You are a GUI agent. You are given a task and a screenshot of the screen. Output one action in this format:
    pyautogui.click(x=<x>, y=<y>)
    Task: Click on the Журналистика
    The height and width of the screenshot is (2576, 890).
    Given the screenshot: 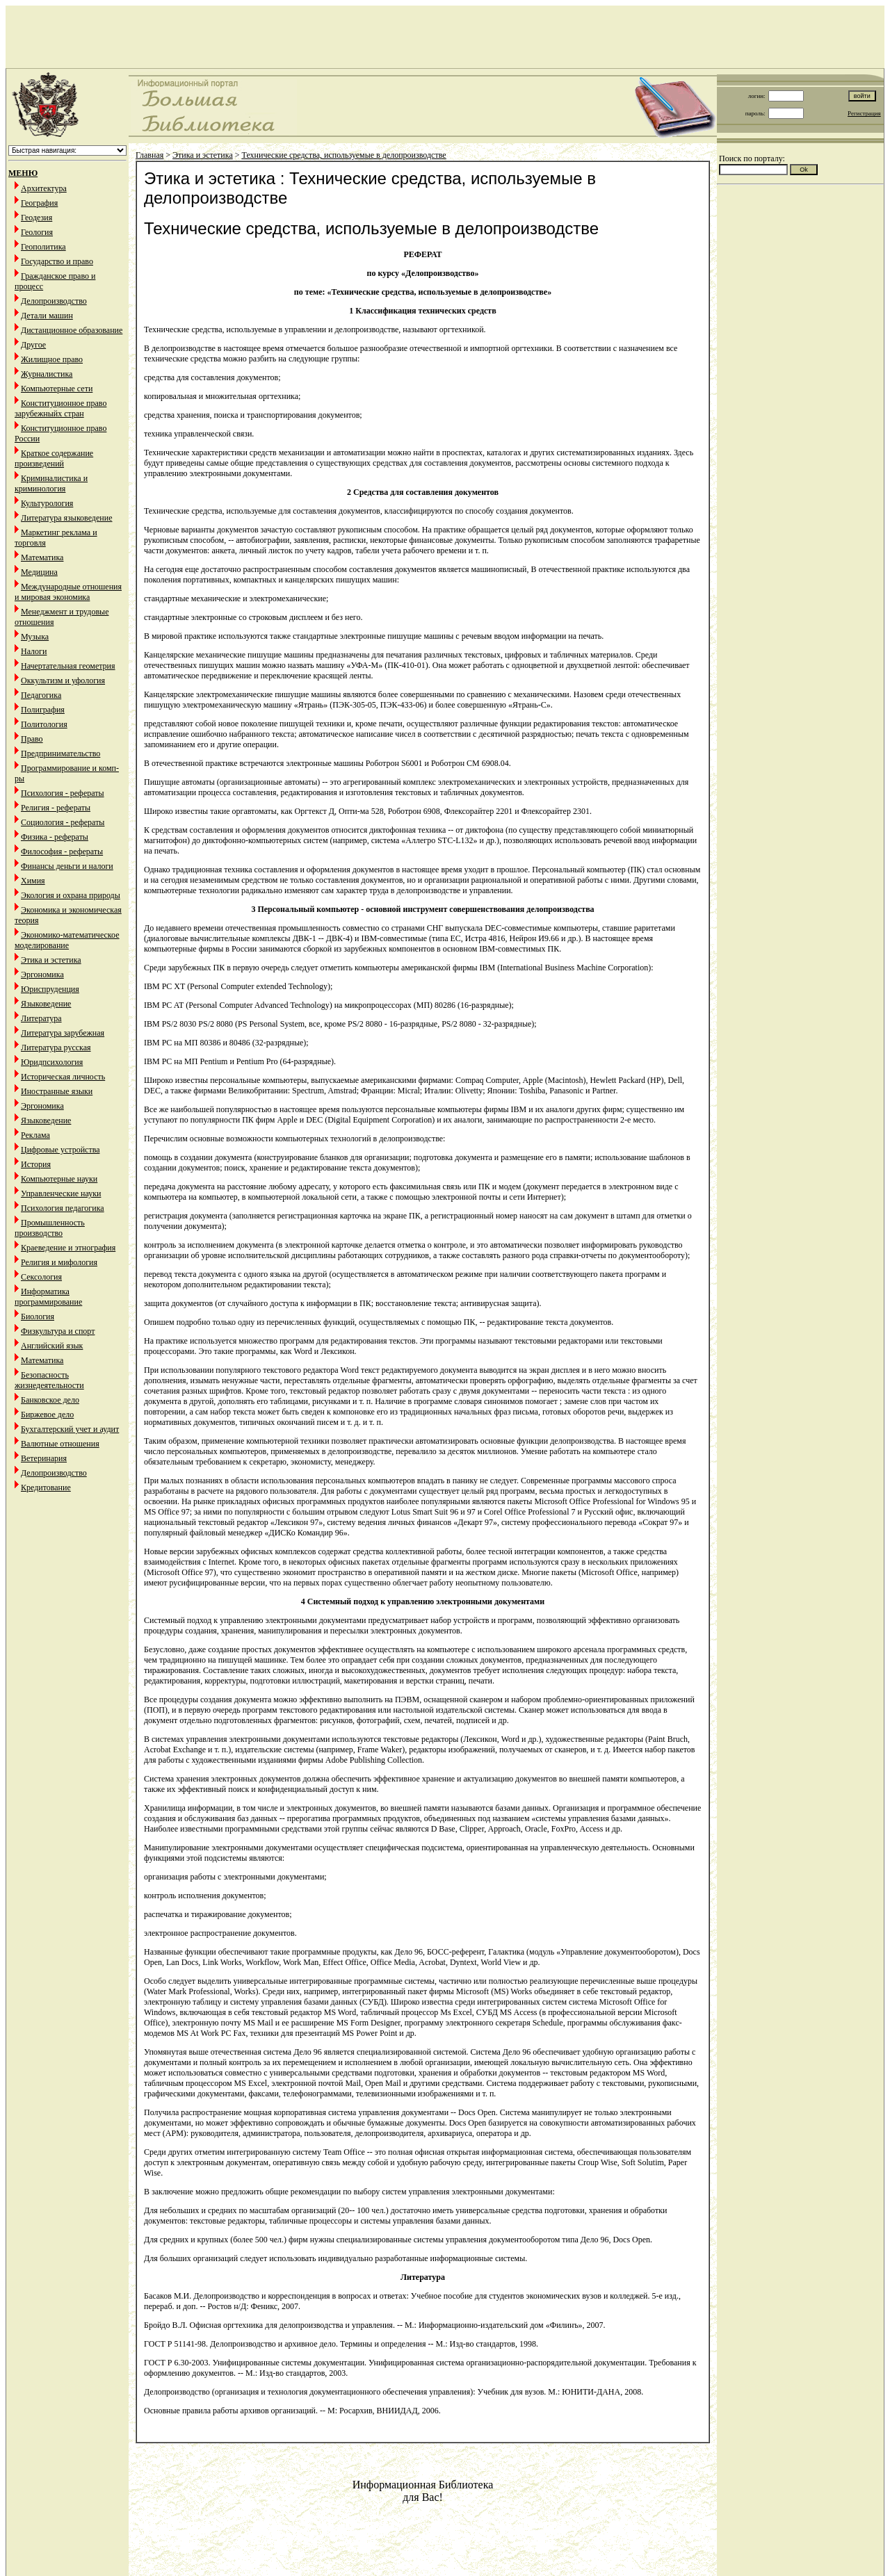 What is the action you would take?
    pyautogui.click(x=46, y=374)
    